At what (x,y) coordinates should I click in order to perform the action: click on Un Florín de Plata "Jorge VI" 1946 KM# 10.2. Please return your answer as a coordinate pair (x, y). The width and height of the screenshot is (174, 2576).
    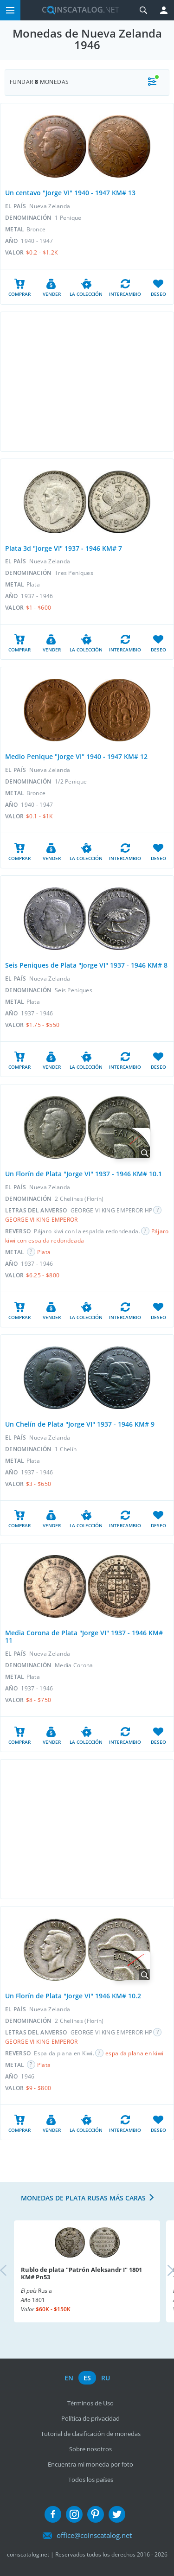
    Looking at the image, I should click on (73, 1995).